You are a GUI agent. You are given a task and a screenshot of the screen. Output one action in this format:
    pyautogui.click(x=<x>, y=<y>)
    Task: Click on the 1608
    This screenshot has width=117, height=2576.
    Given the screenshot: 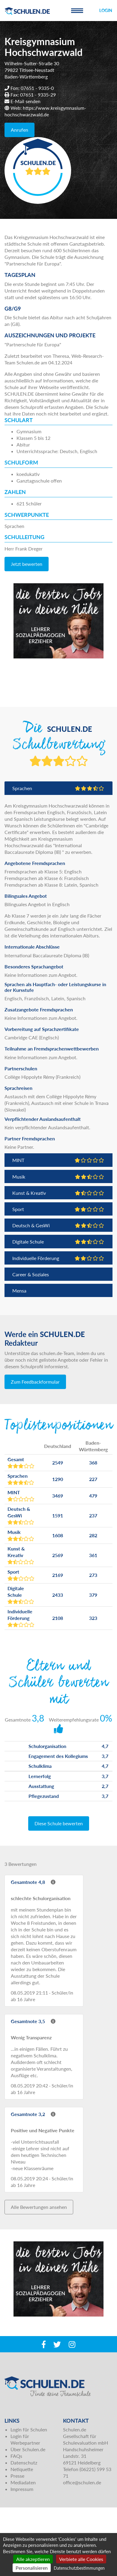 What is the action you would take?
    pyautogui.click(x=57, y=1535)
    